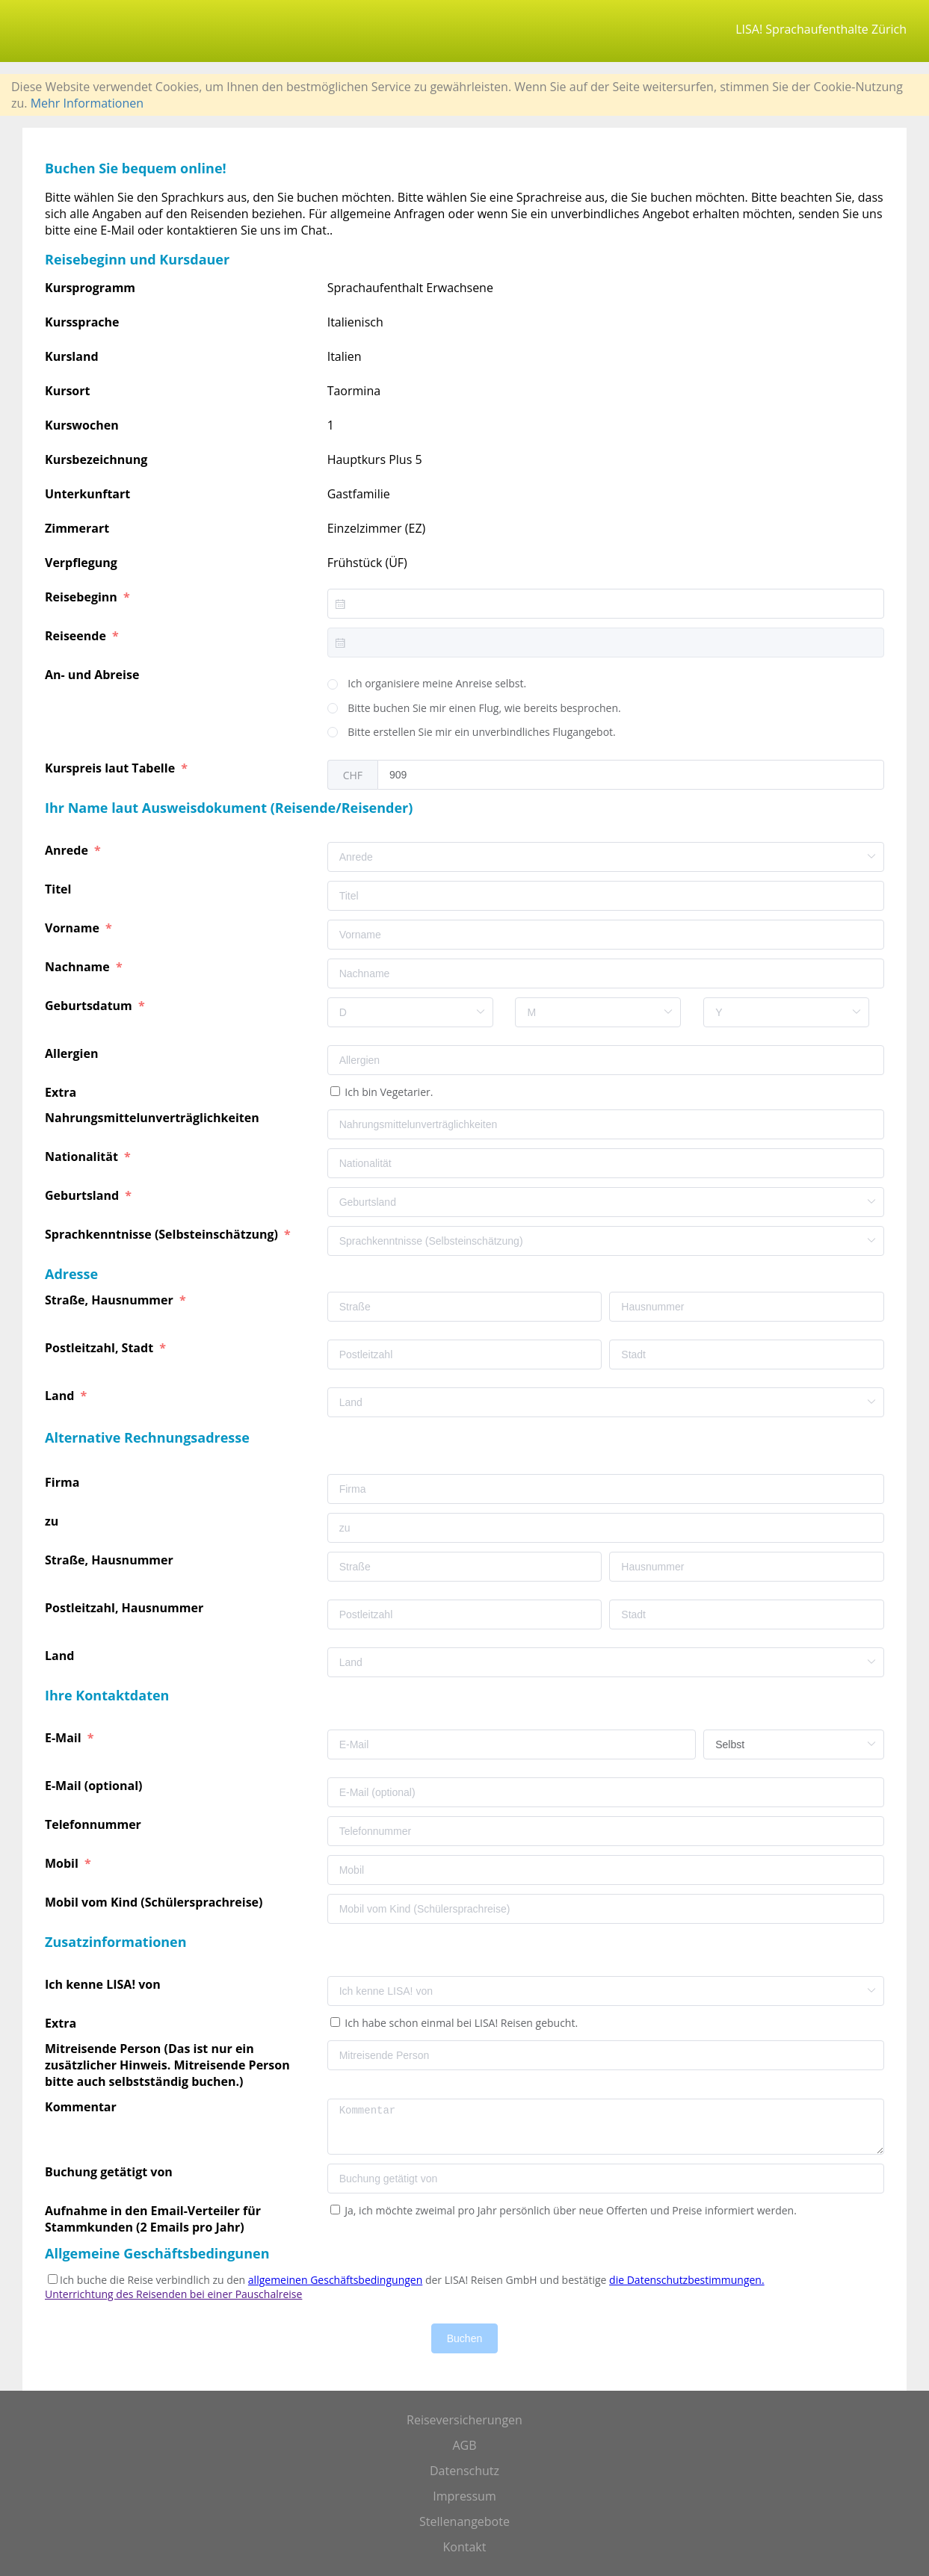 The width and height of the screenshot is (929, 2576). What do you see at coordinates (335, 2280) in the screenshot?
I see `allgemeinen Geschäftsbedingungen` at bounding box center [335, 2280].